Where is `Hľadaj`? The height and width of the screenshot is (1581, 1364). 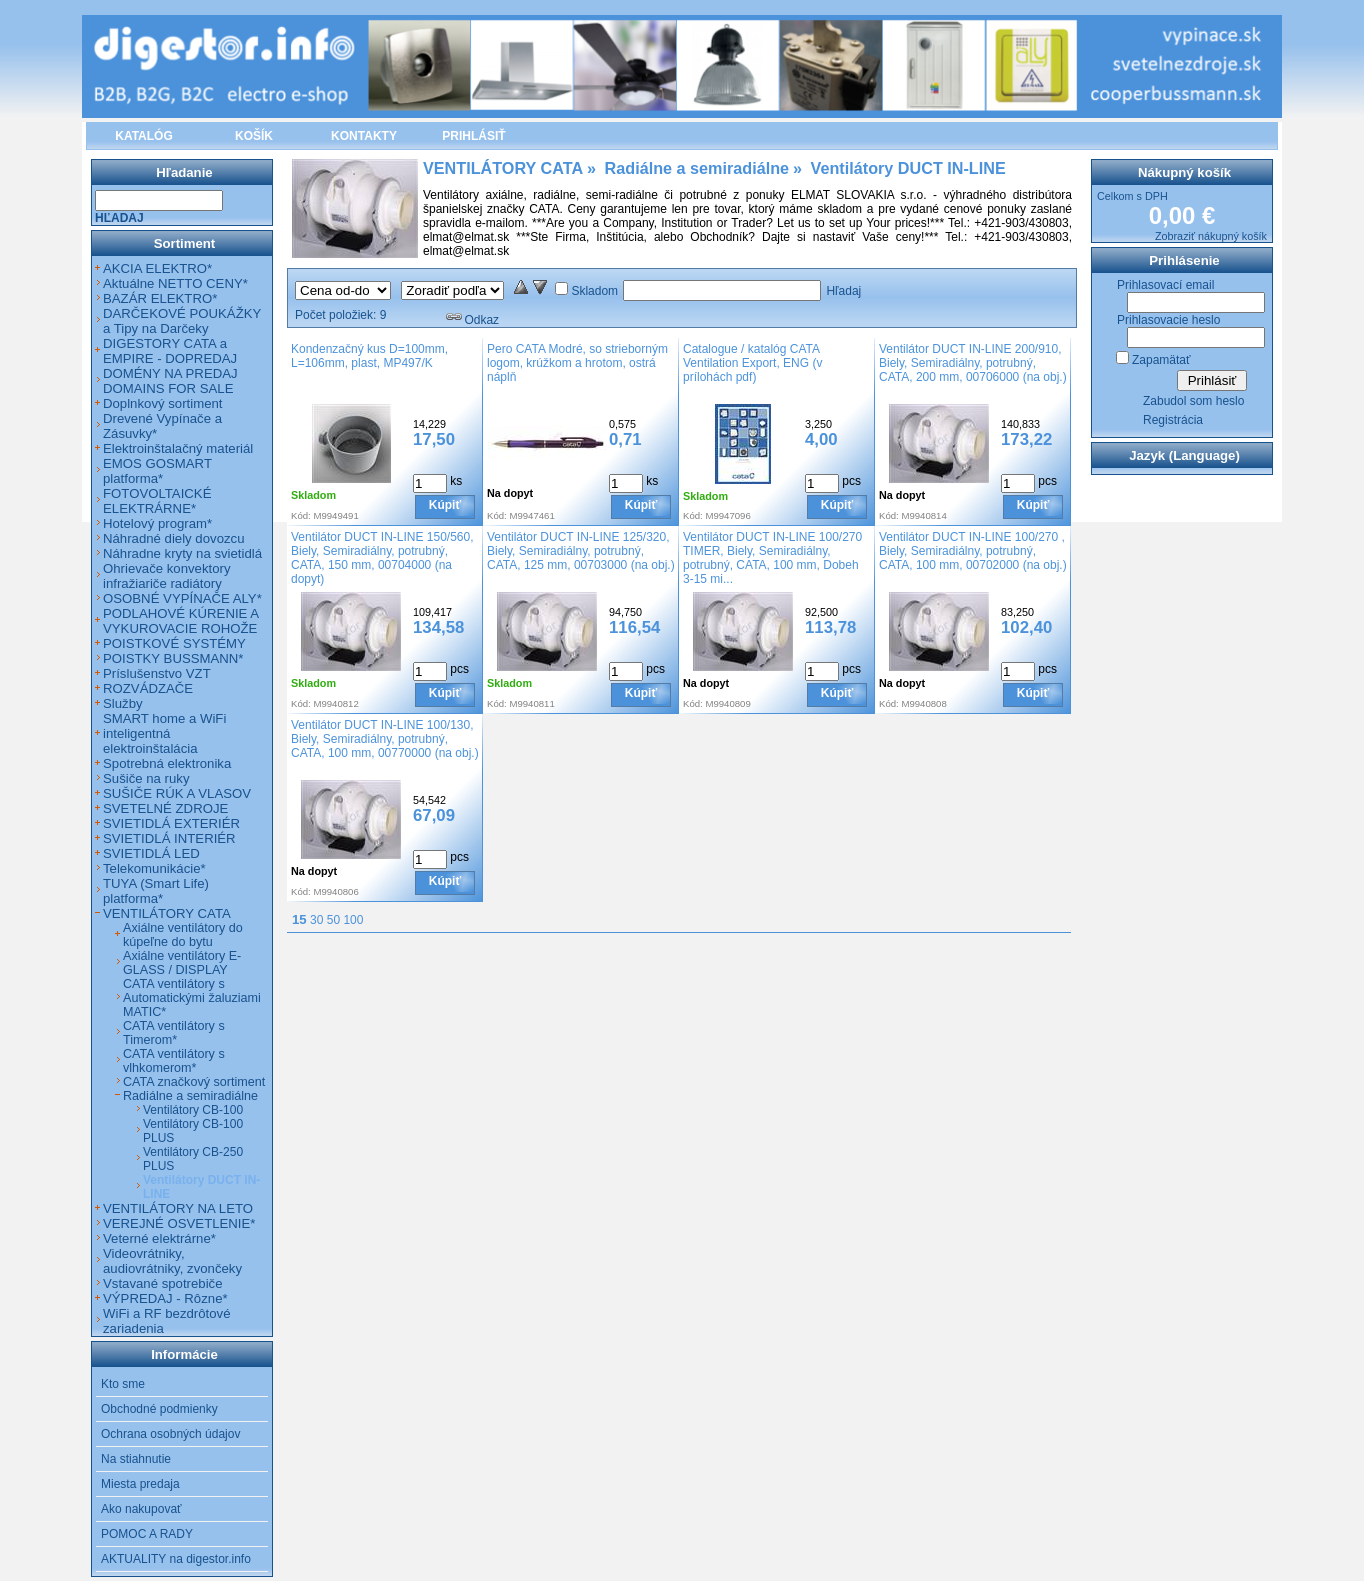 Hľadaj is located at coordinates (843, 291).